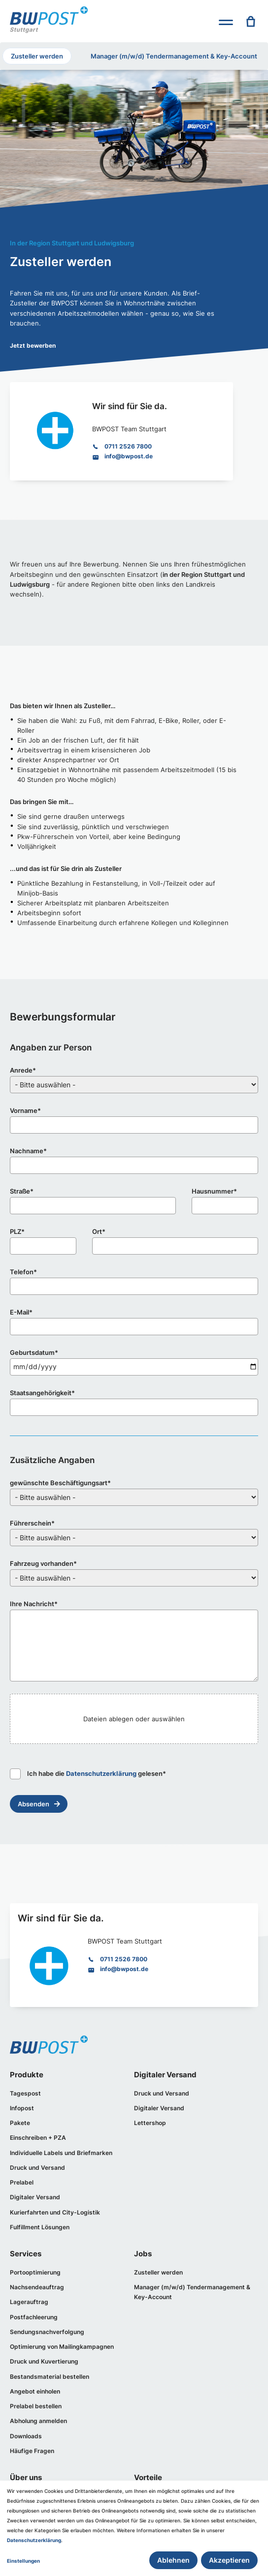 This screenshot has width=268, height=2576. What do you see at coordinates (101, 1774) in the screenshot?
I see `Datenschutzerklärung` at bounding box center [101, 1774].